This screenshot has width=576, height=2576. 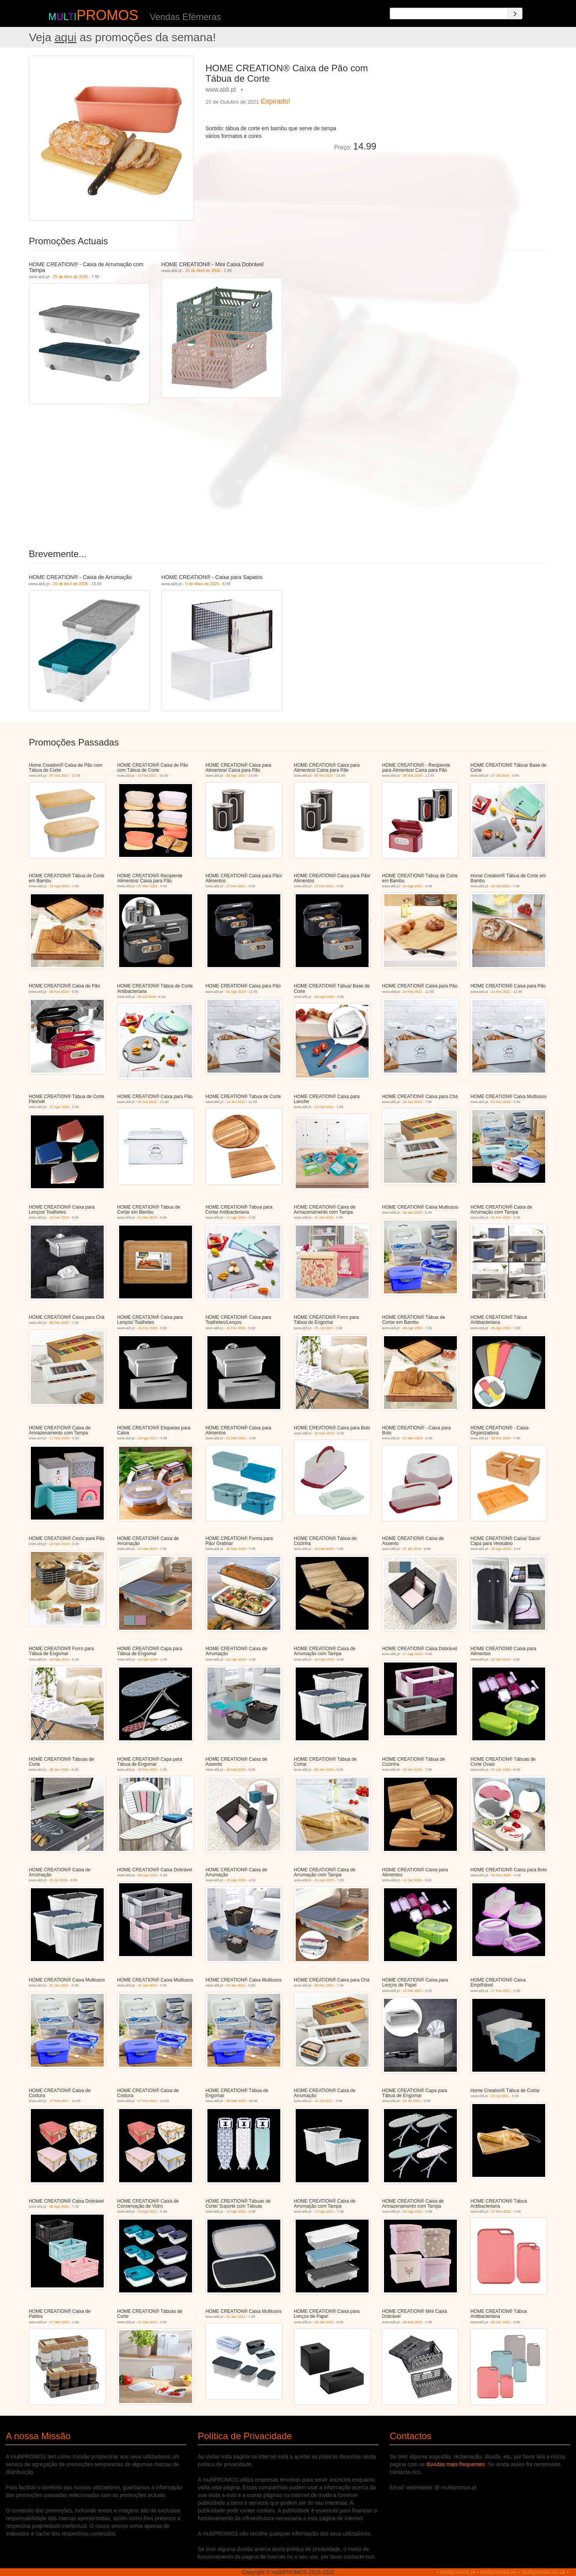 What do you see at coordinates (324, 776) in the screenshot?
I see `06 Set 2022` at bounding box center [324, 776].